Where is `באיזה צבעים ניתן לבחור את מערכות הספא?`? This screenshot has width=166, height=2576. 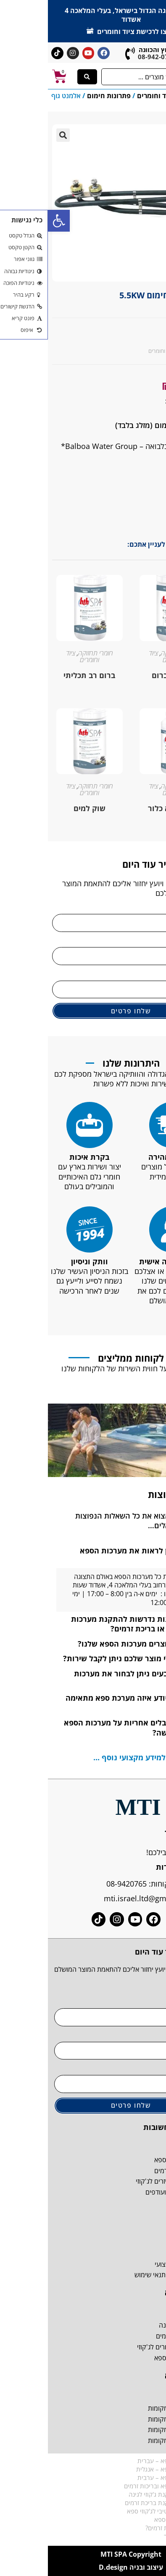
באיזה צבעים ניתן לבחור את מערכות הספא? is located at coordinates (90, 1678).